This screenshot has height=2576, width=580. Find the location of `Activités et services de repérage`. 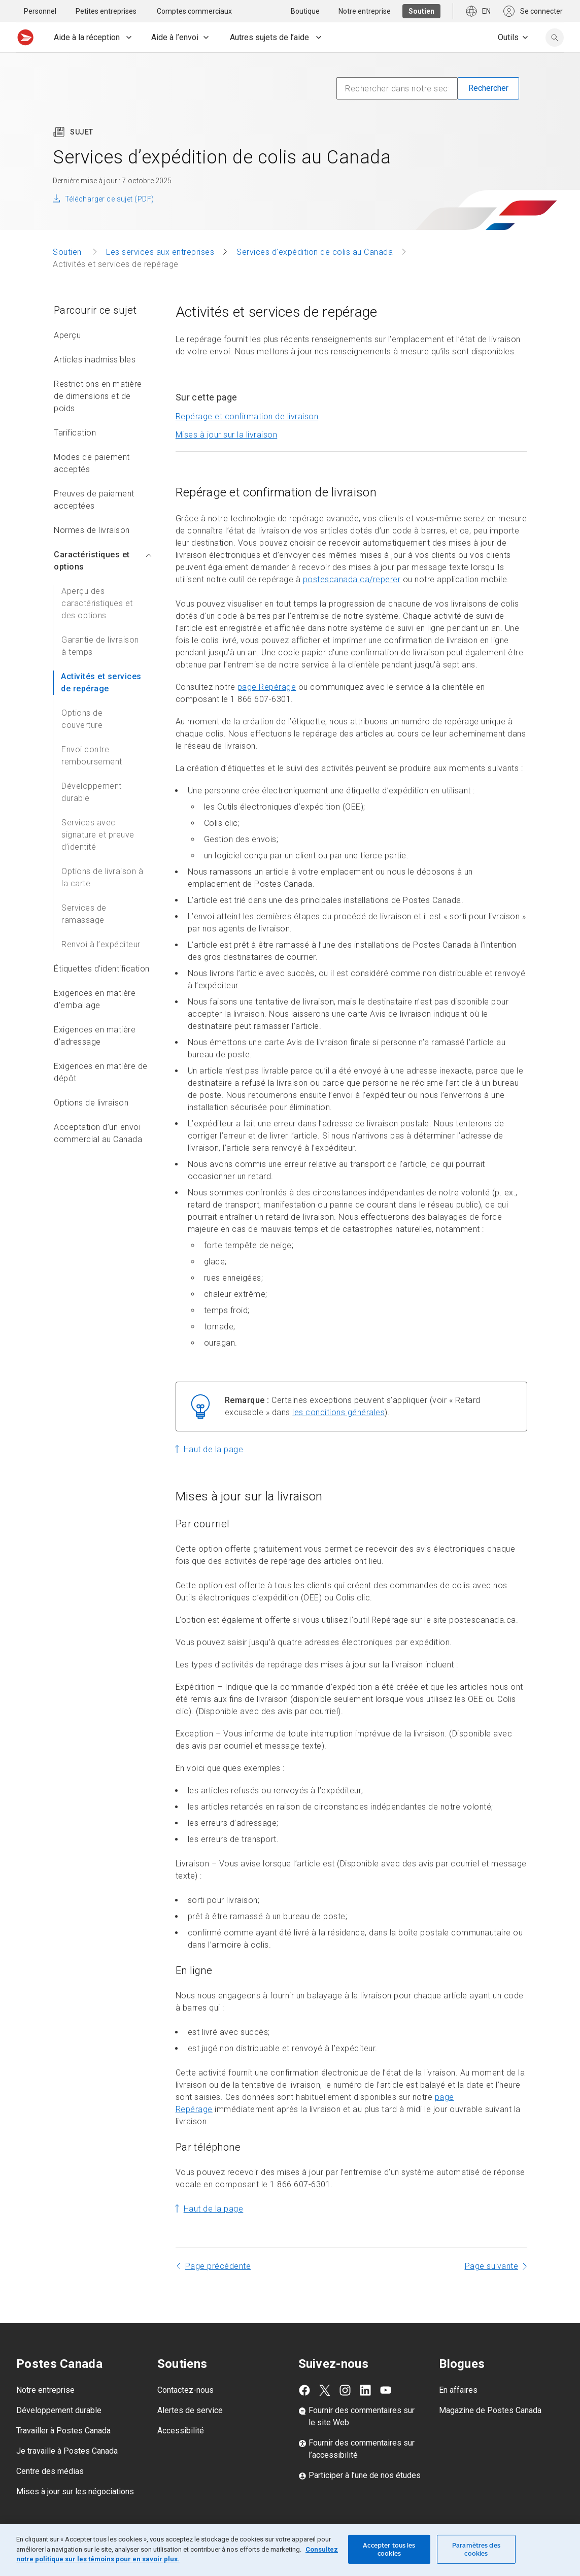

Activités et services de repérage is located at coordinates (101, 682).